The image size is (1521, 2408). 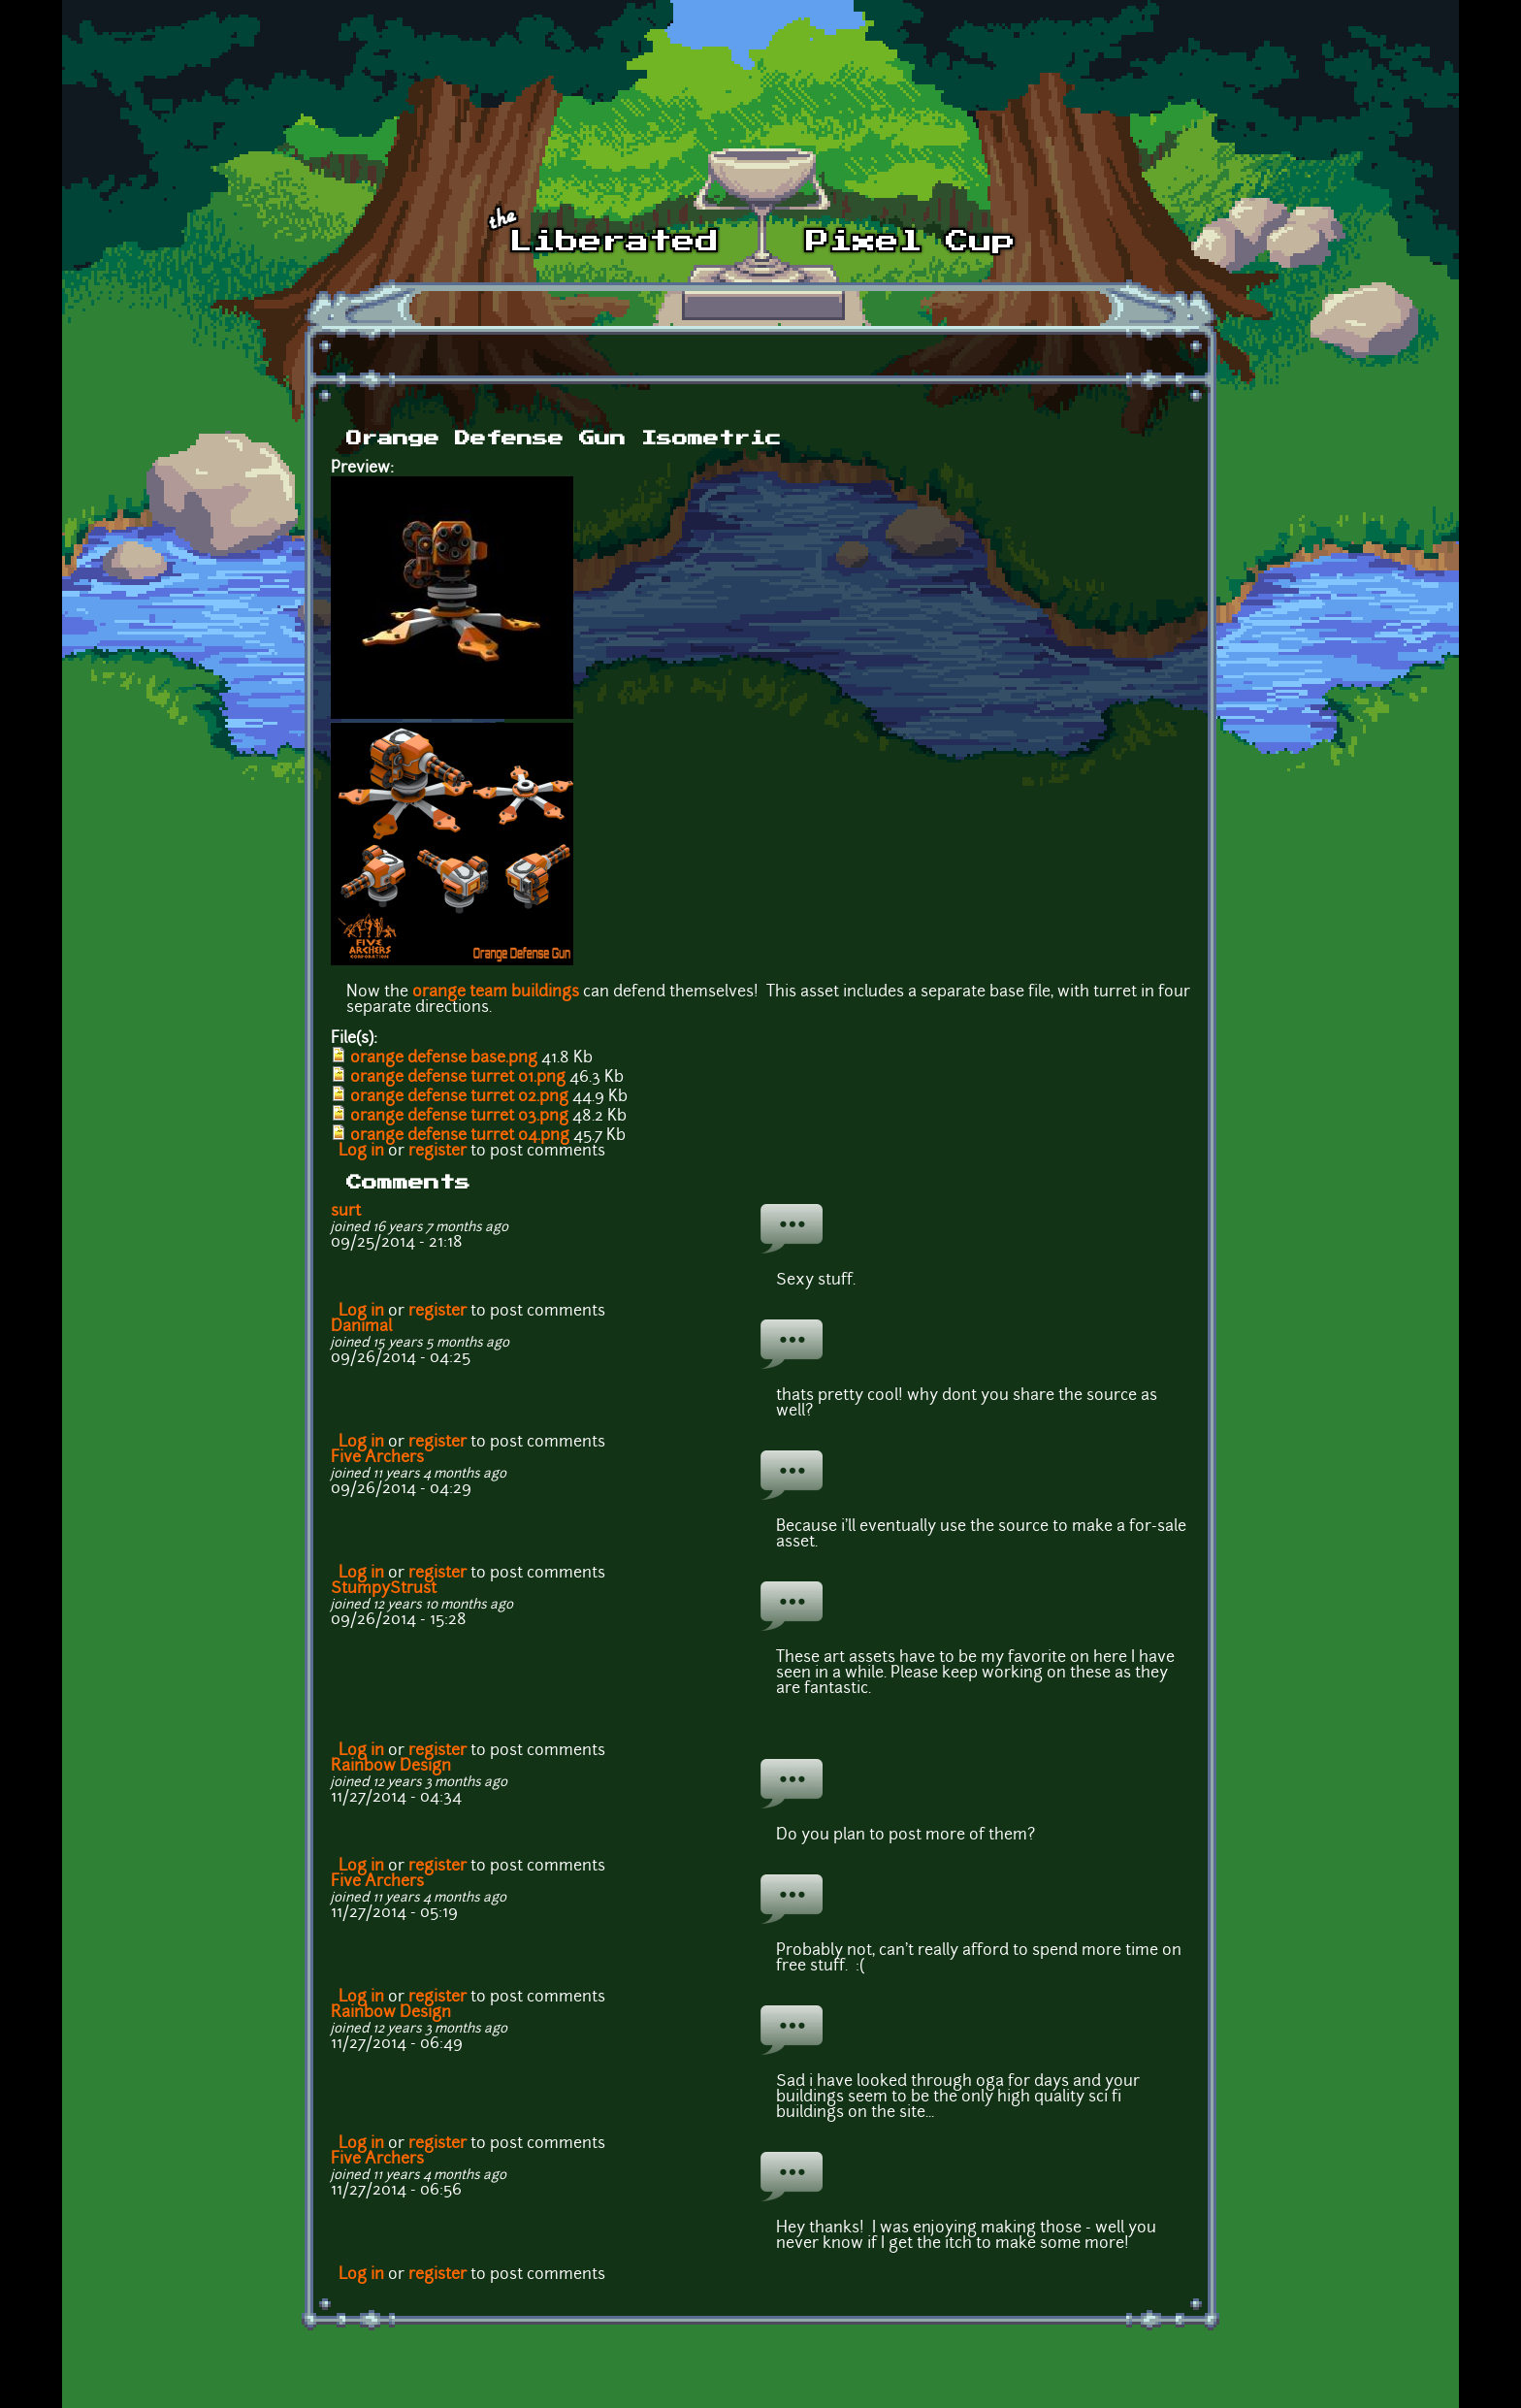 I want to click on Danimal, so click(x=361, y=1327).